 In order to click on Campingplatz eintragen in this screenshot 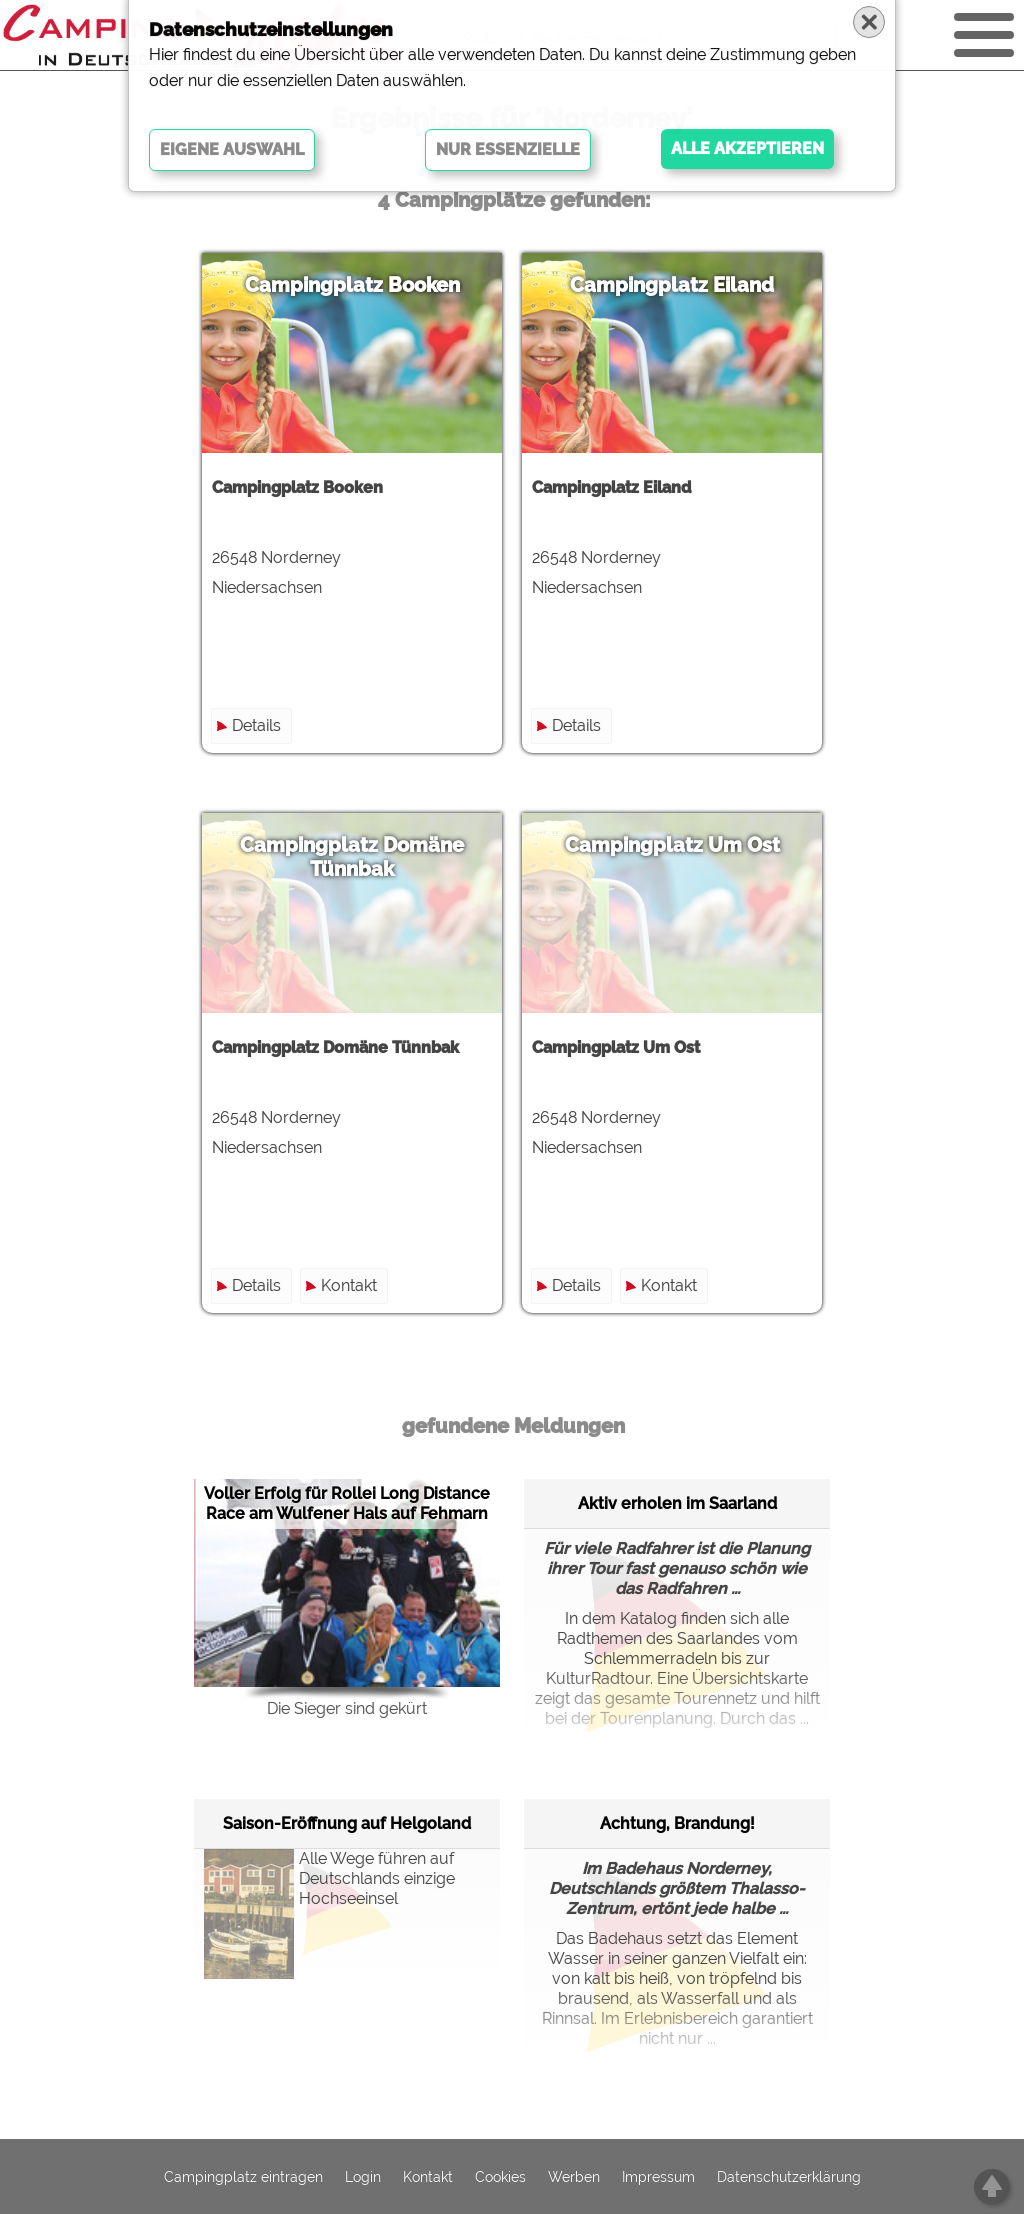, I will do `click(243, 2177)`.